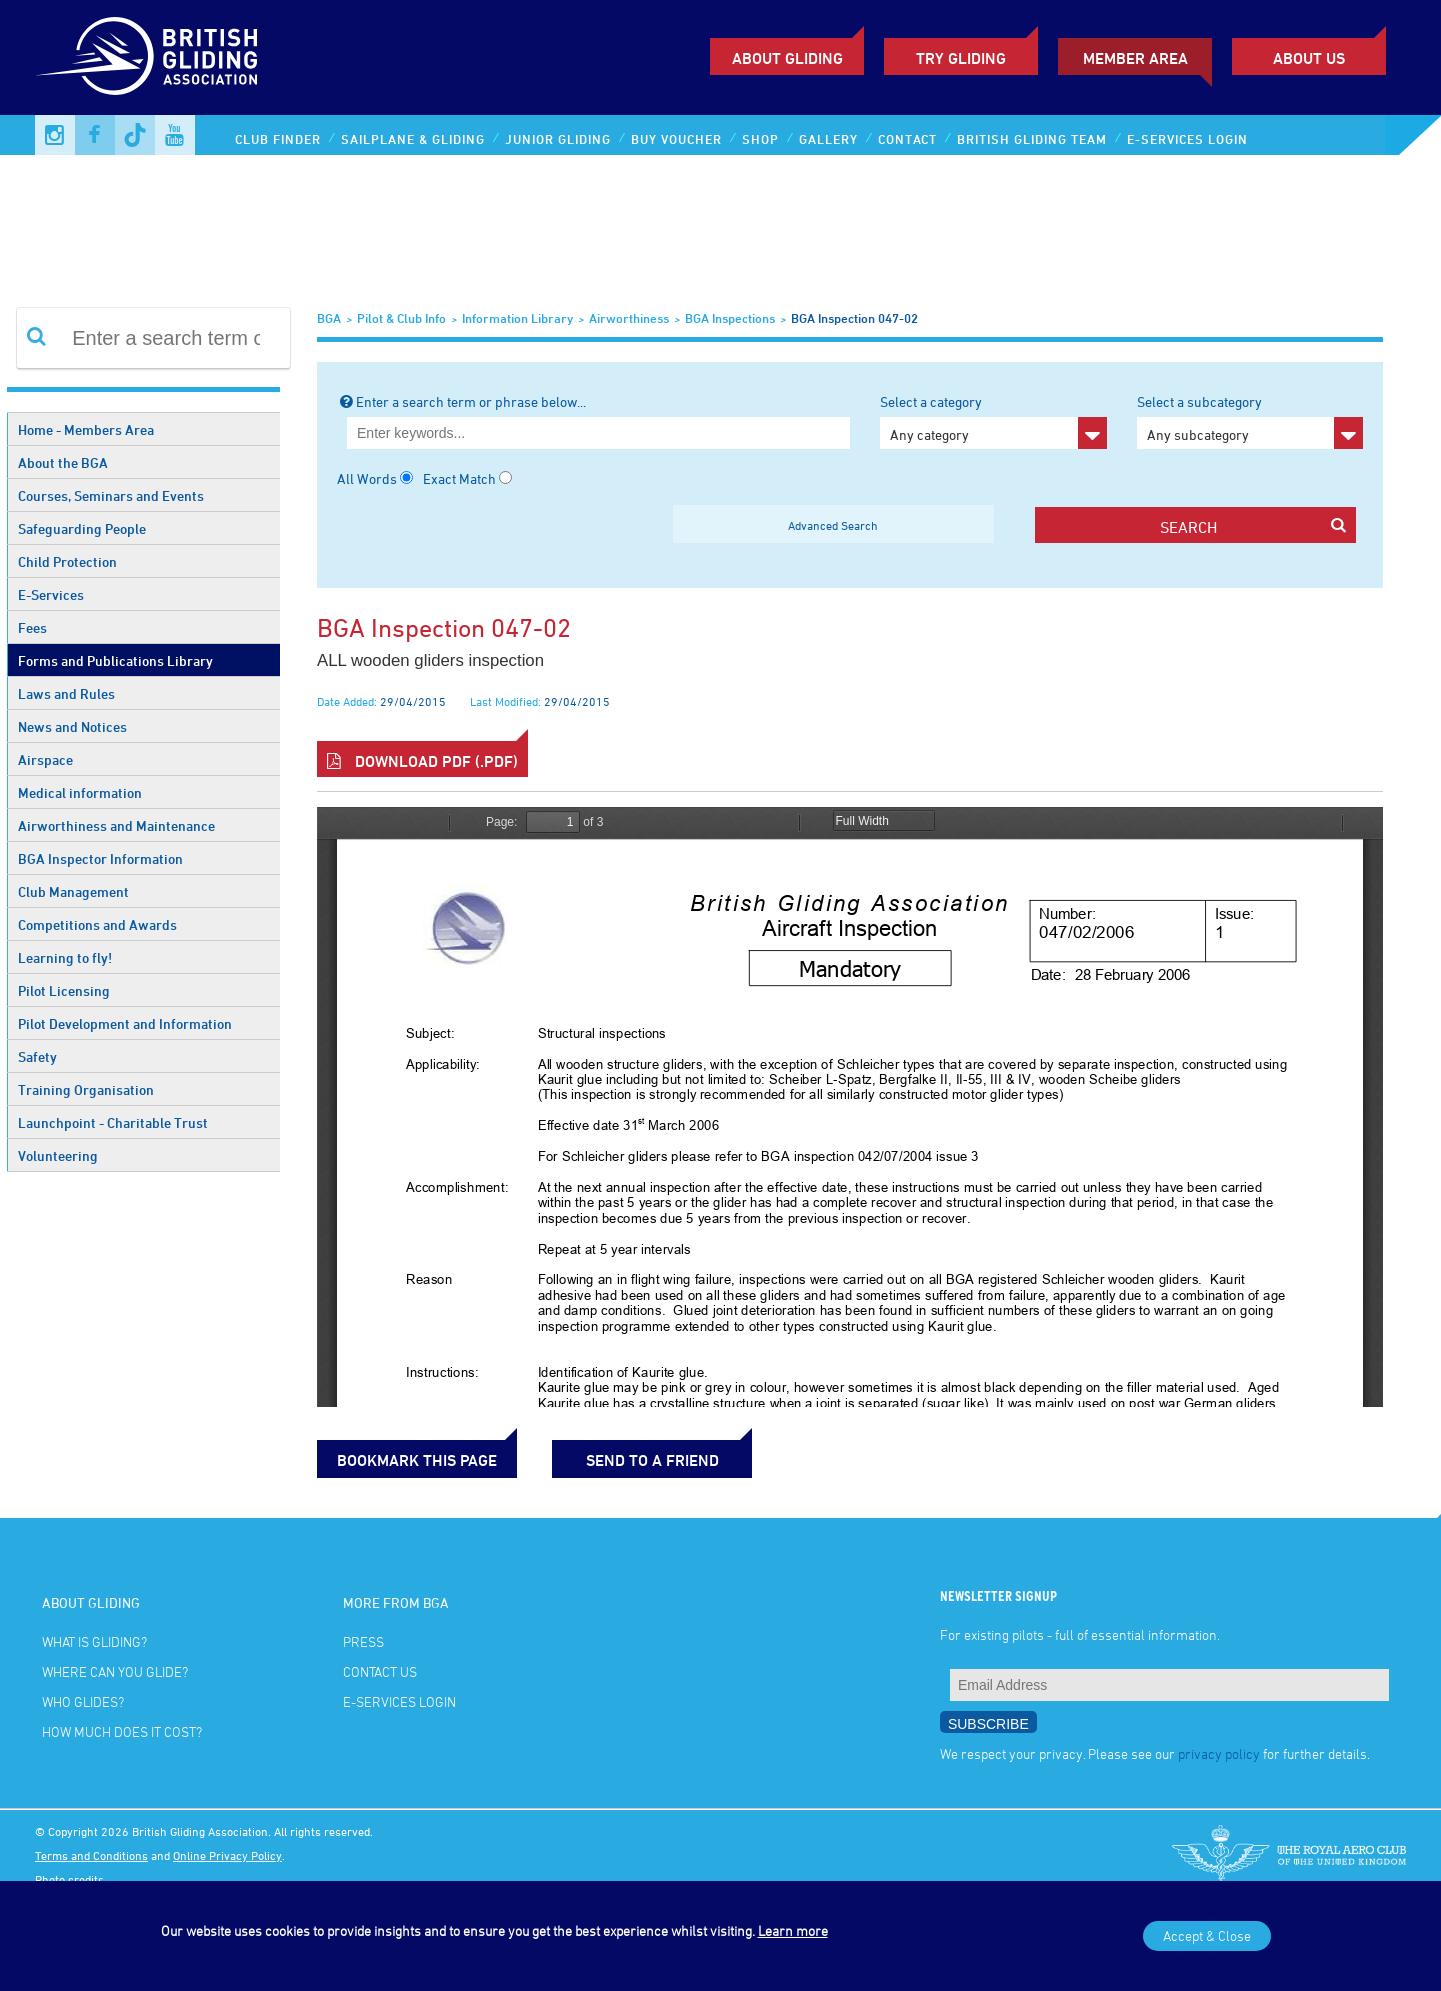 The height and width of the screenshot is (1991, 1441). What do you see at coordinates (58, 1155) in the screenshot?
I see `Volunteering` at bounding box center [58, 1155].